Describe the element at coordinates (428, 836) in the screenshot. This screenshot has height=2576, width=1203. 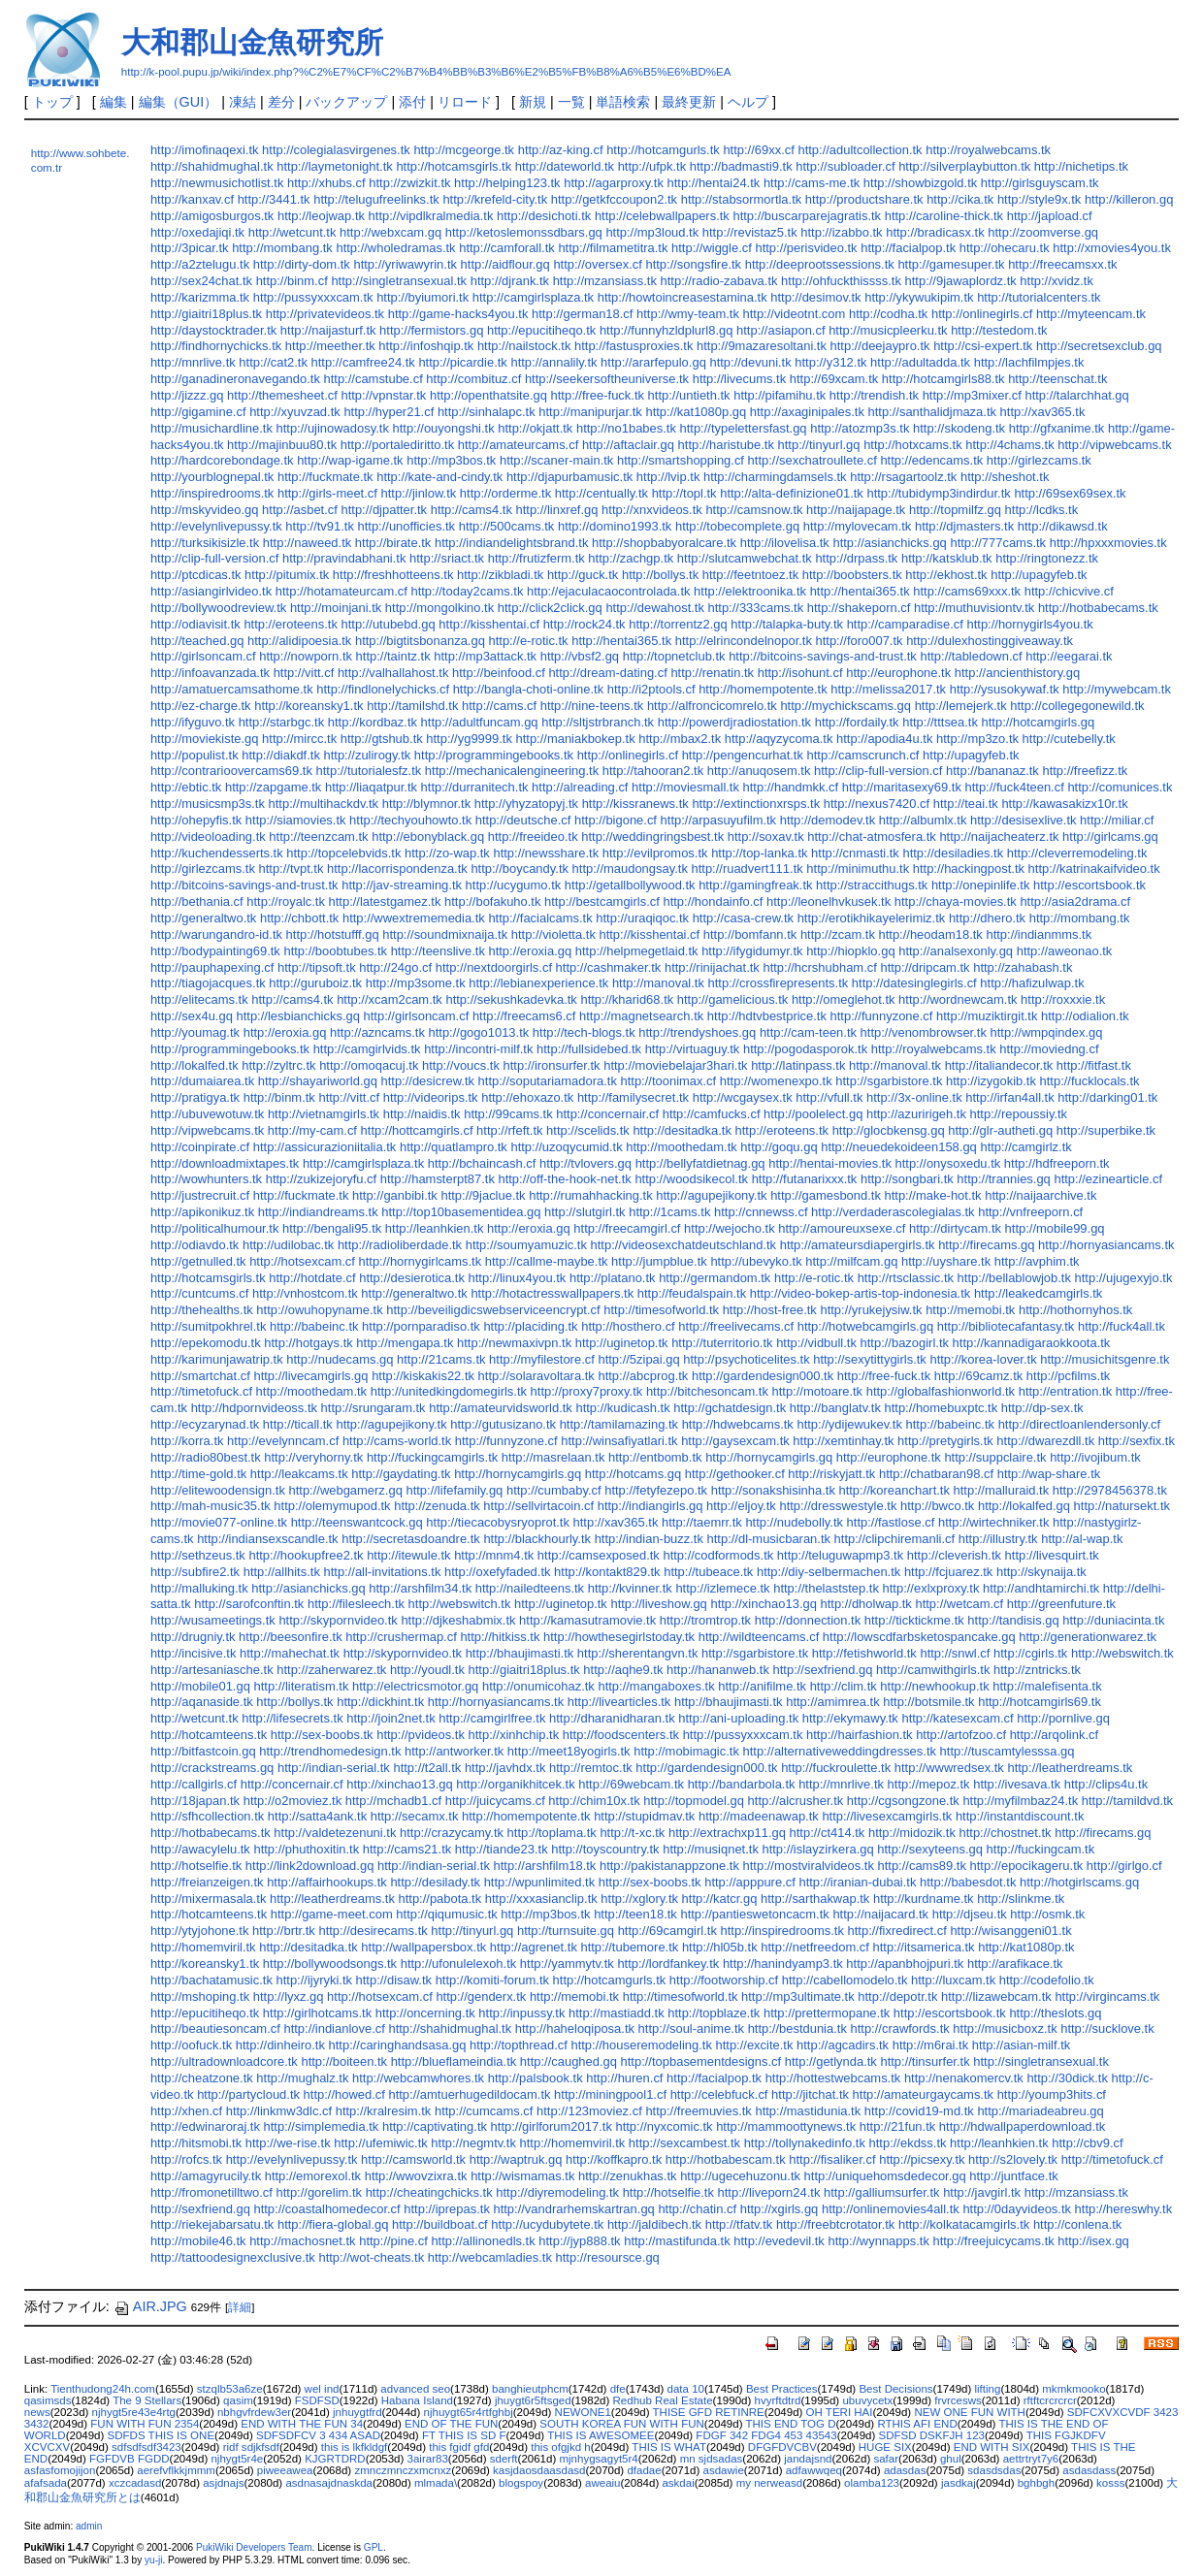
I see `http://ebonyblack.gq` at that location.